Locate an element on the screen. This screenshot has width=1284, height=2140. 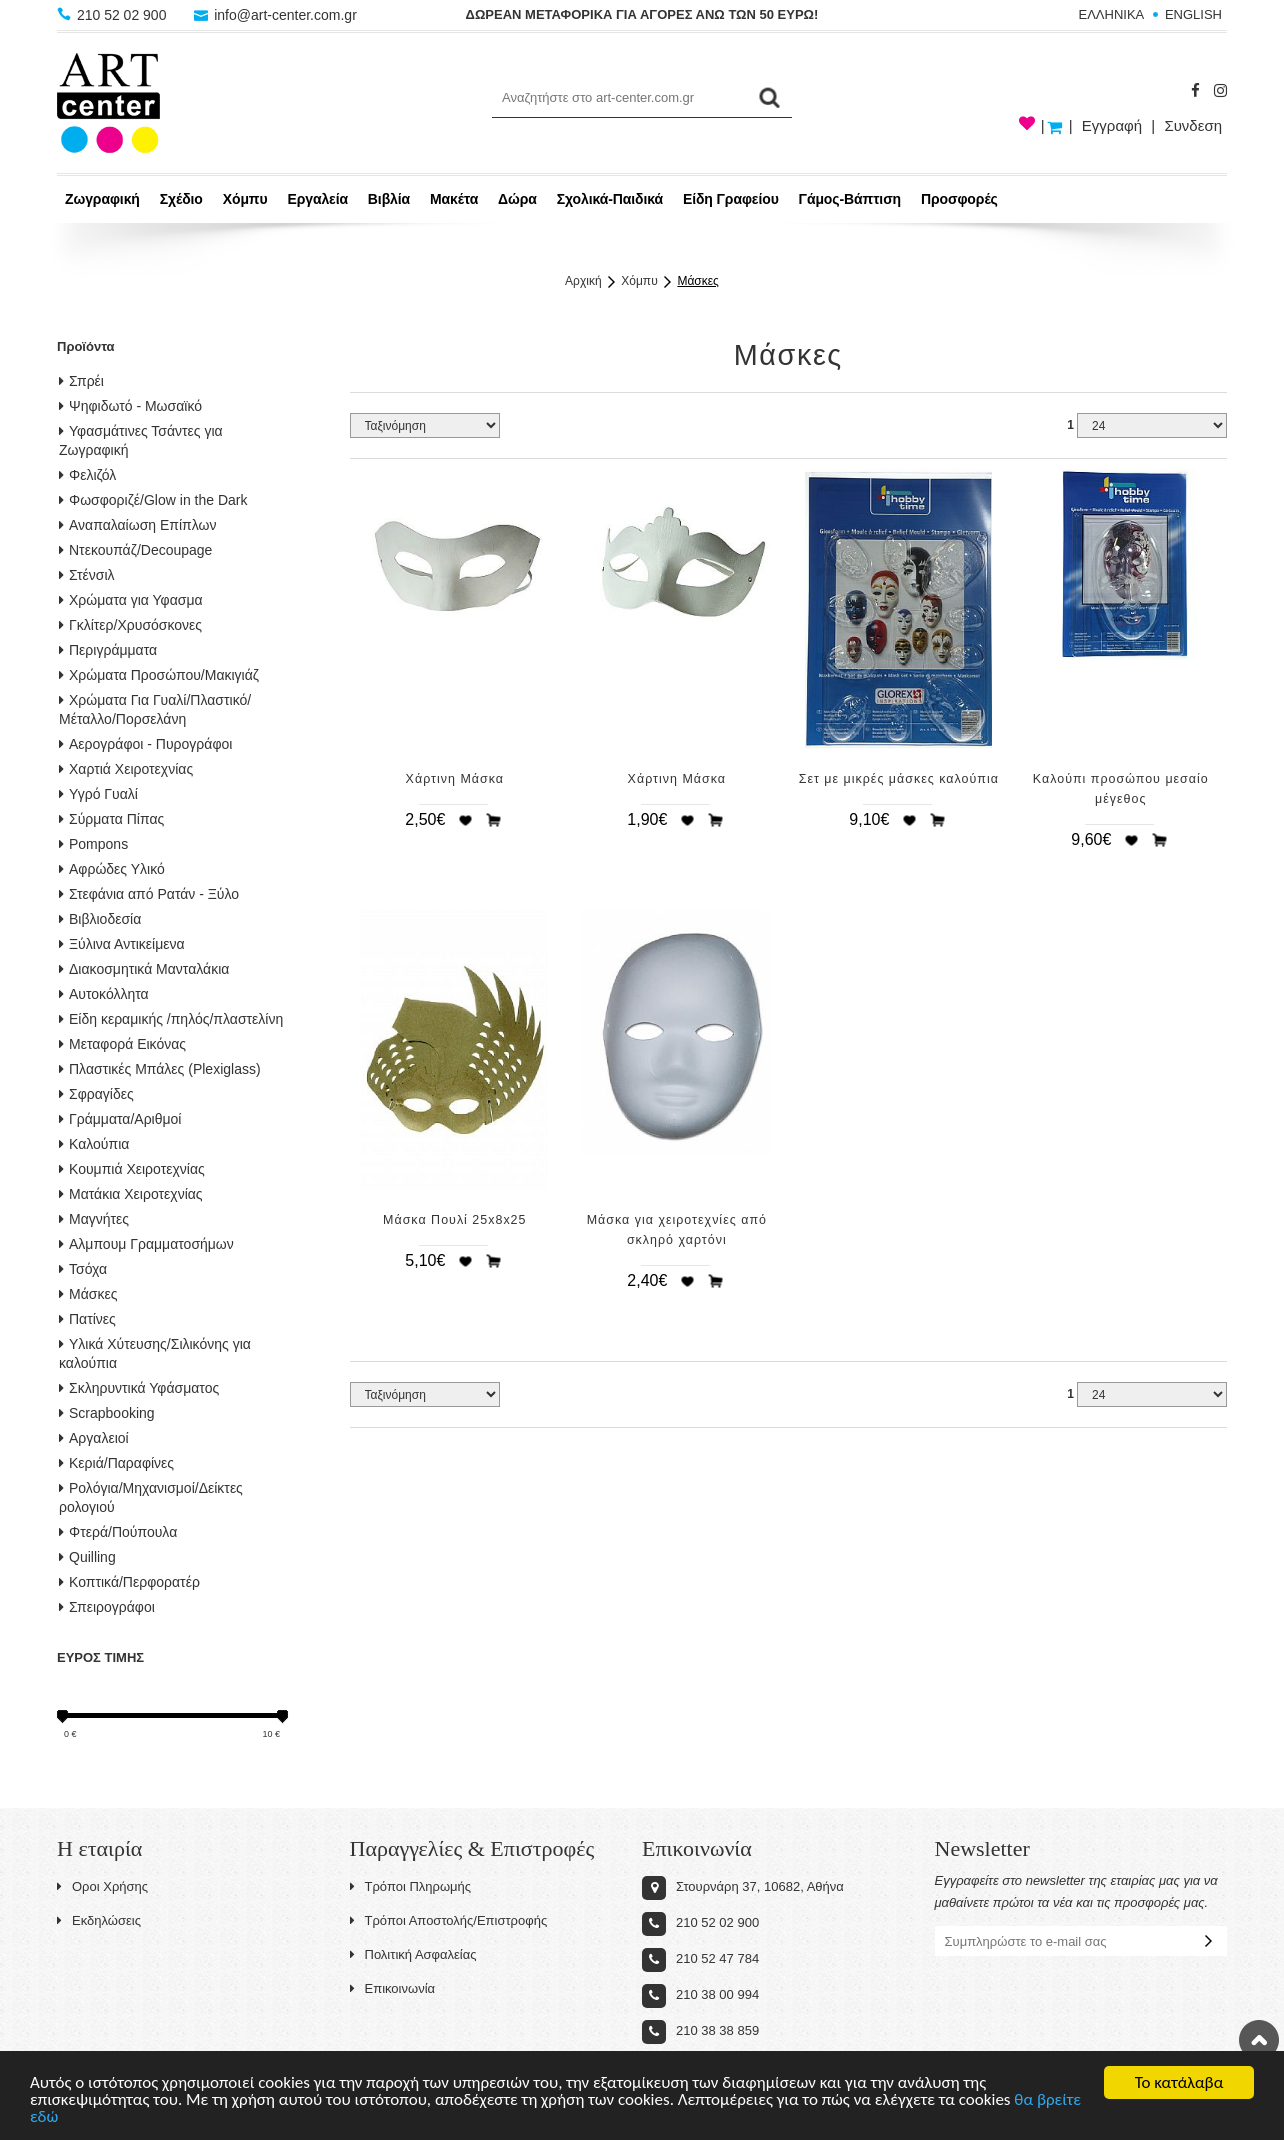
Πατίνες is located at coordinates (87, 1319).